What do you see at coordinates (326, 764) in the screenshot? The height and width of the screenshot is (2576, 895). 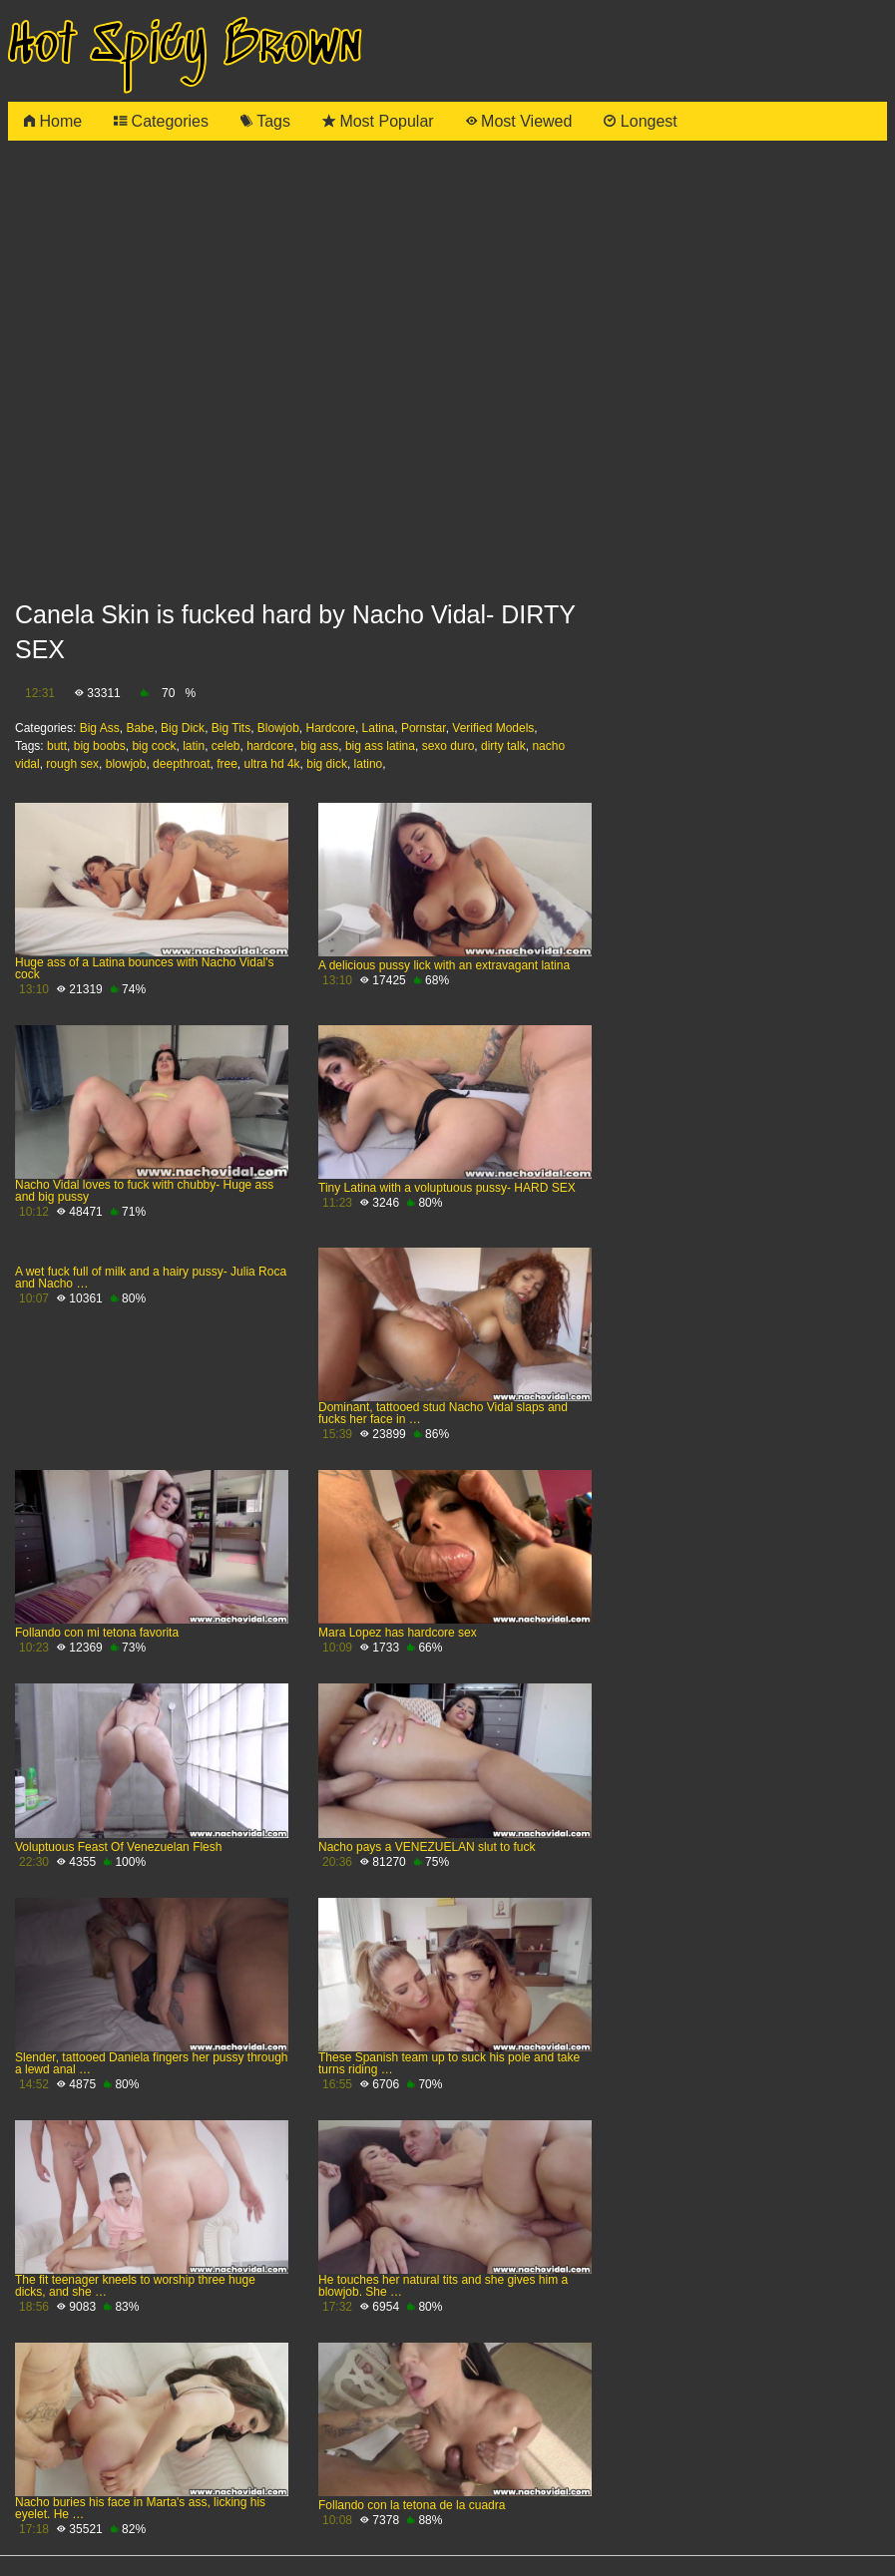 I see `big dick` at bounding box center [326, 764].